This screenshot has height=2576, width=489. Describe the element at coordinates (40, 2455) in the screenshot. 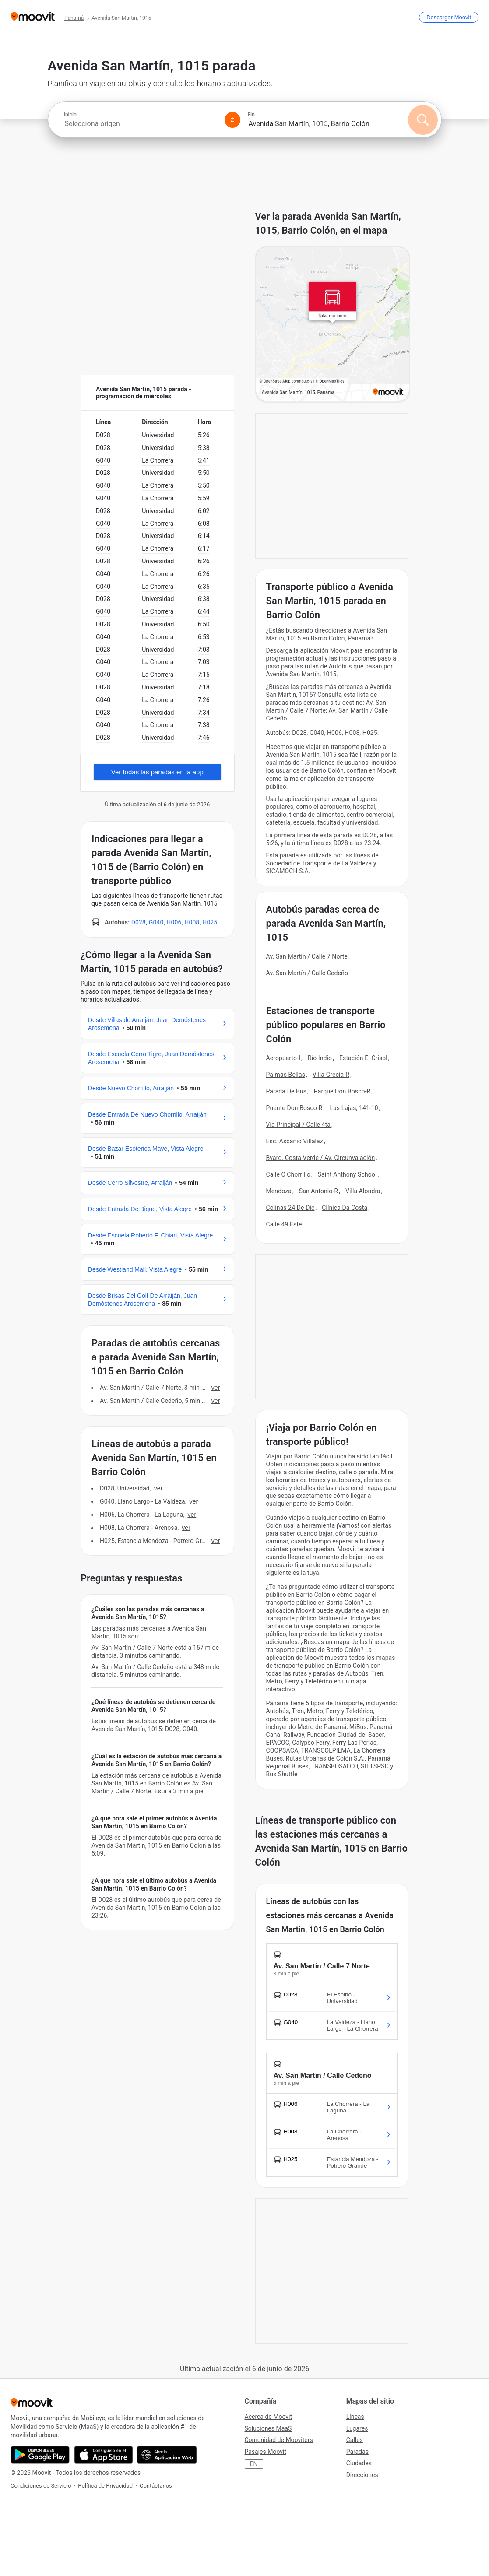

I see `[Descárgala en Google Play]` at that location.